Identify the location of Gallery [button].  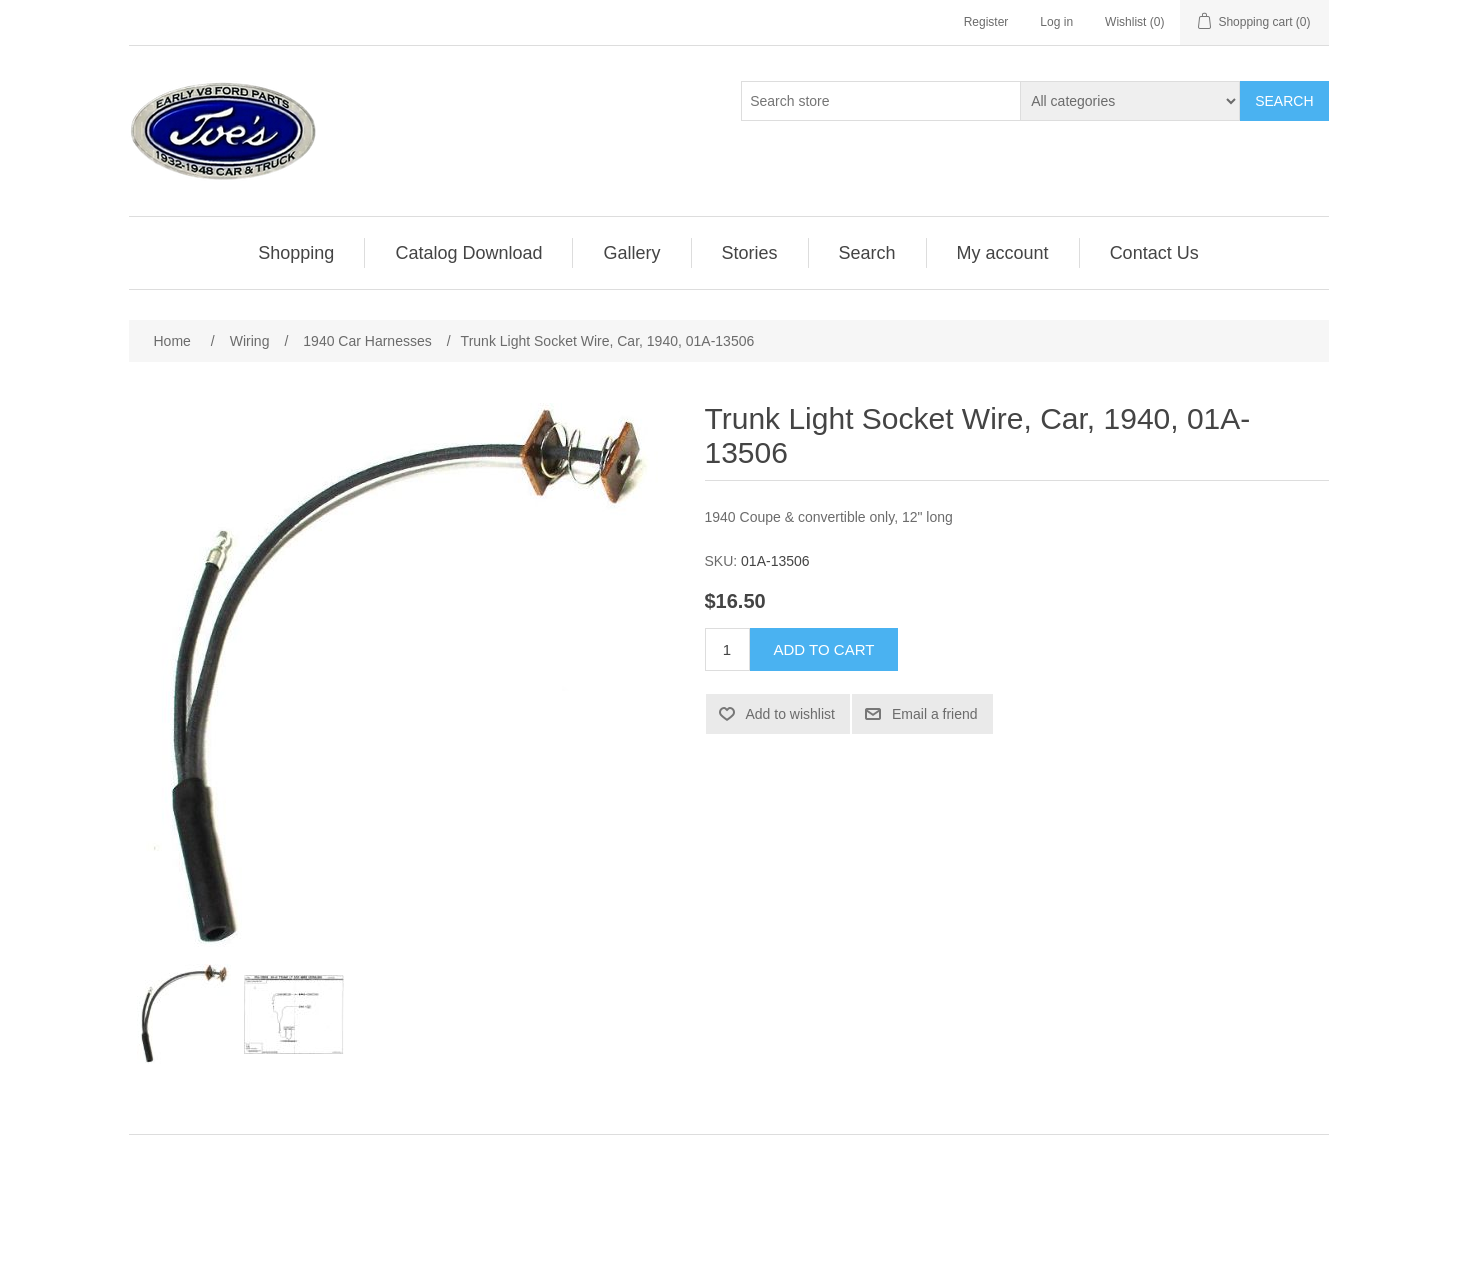
(631, 253).